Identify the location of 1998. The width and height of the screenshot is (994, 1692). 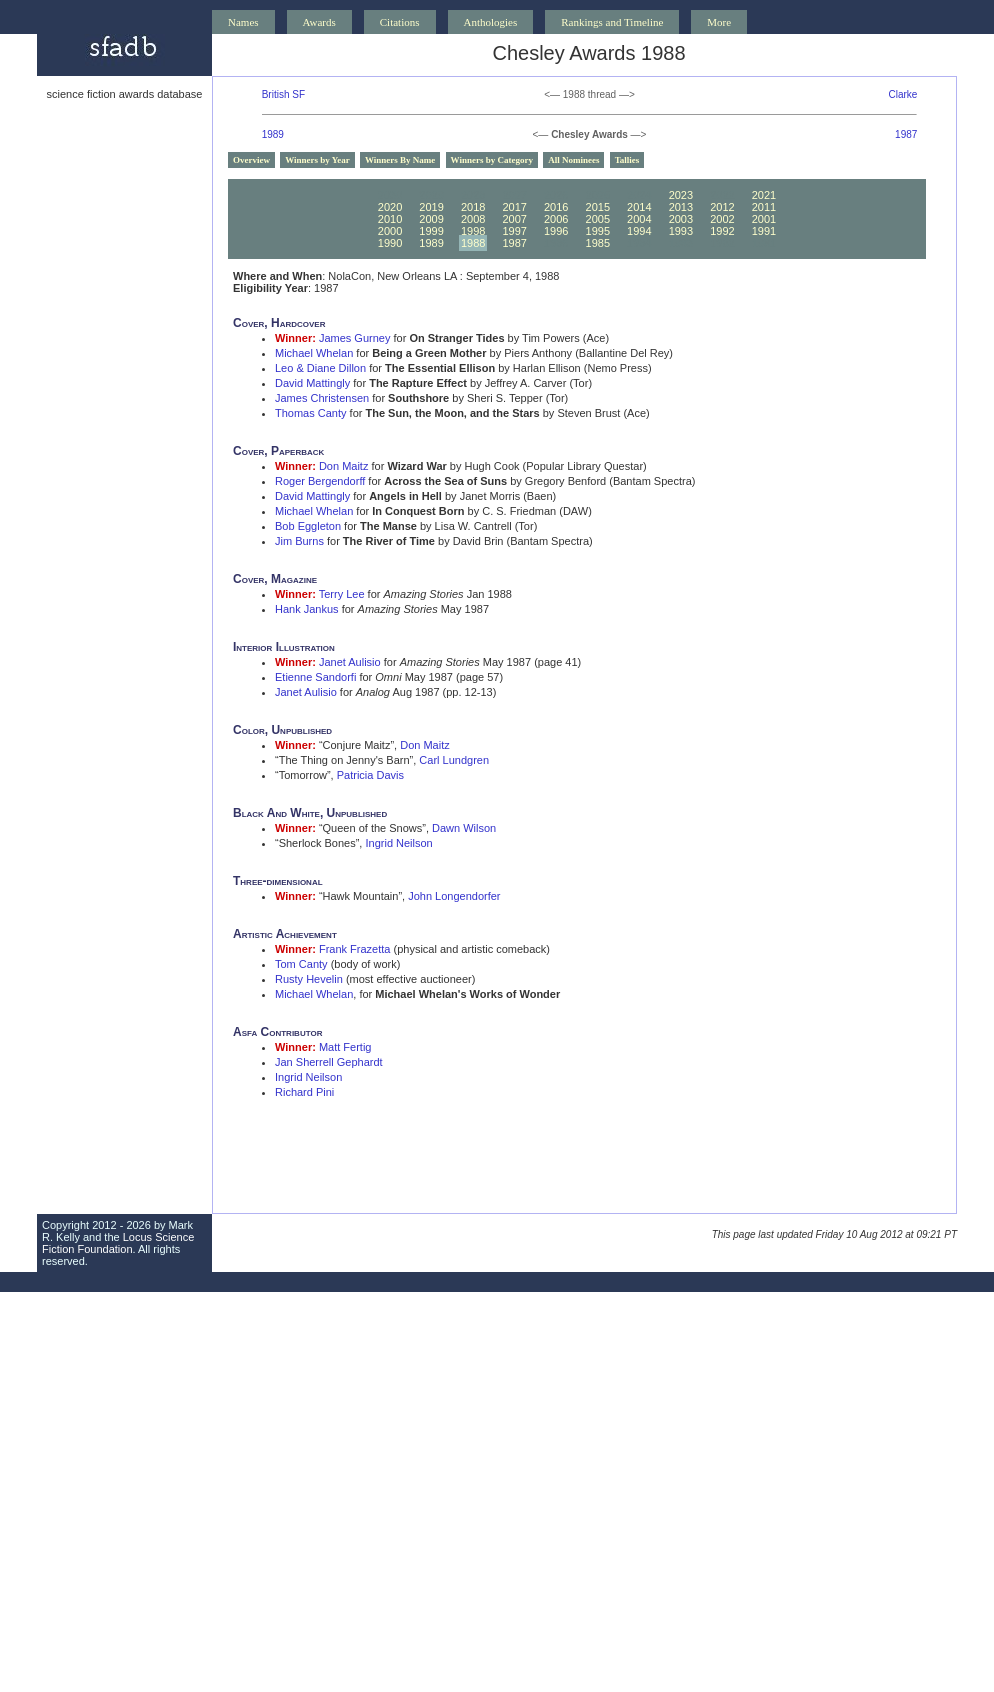
(473, 231).